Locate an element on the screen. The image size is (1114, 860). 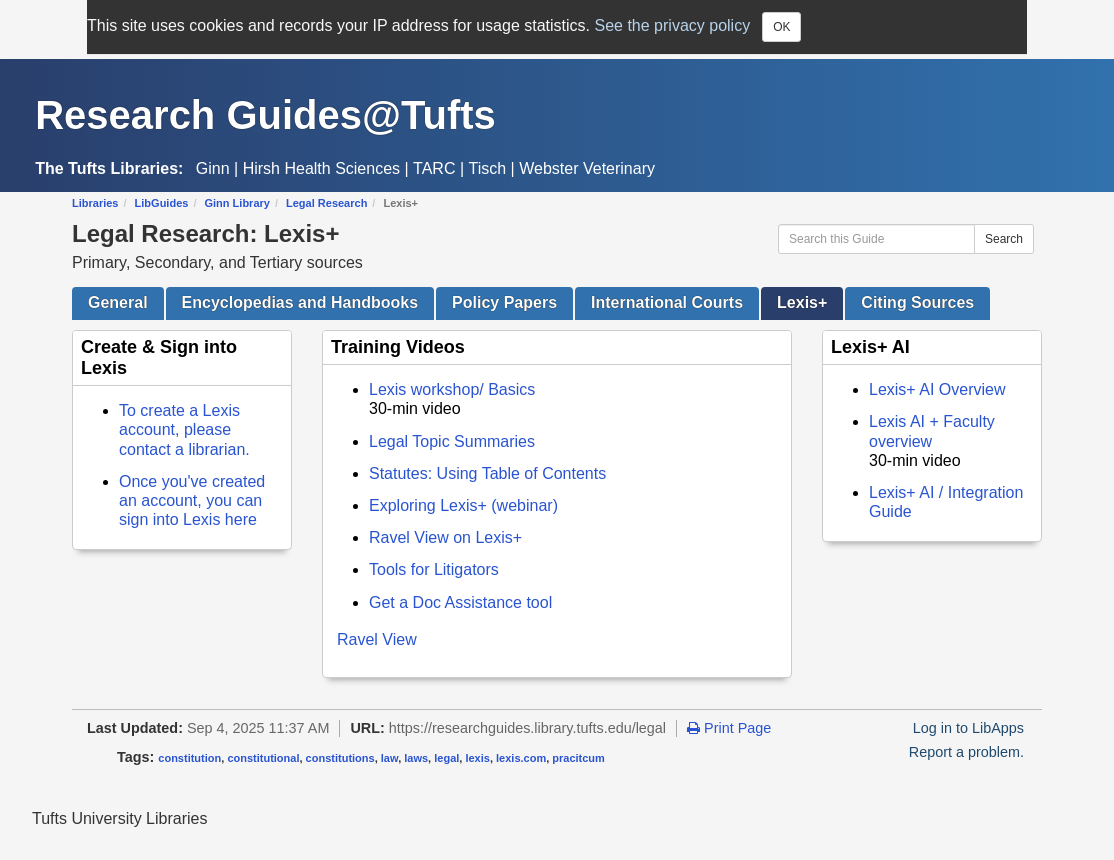
constitution is located at coordinates (189, 758).